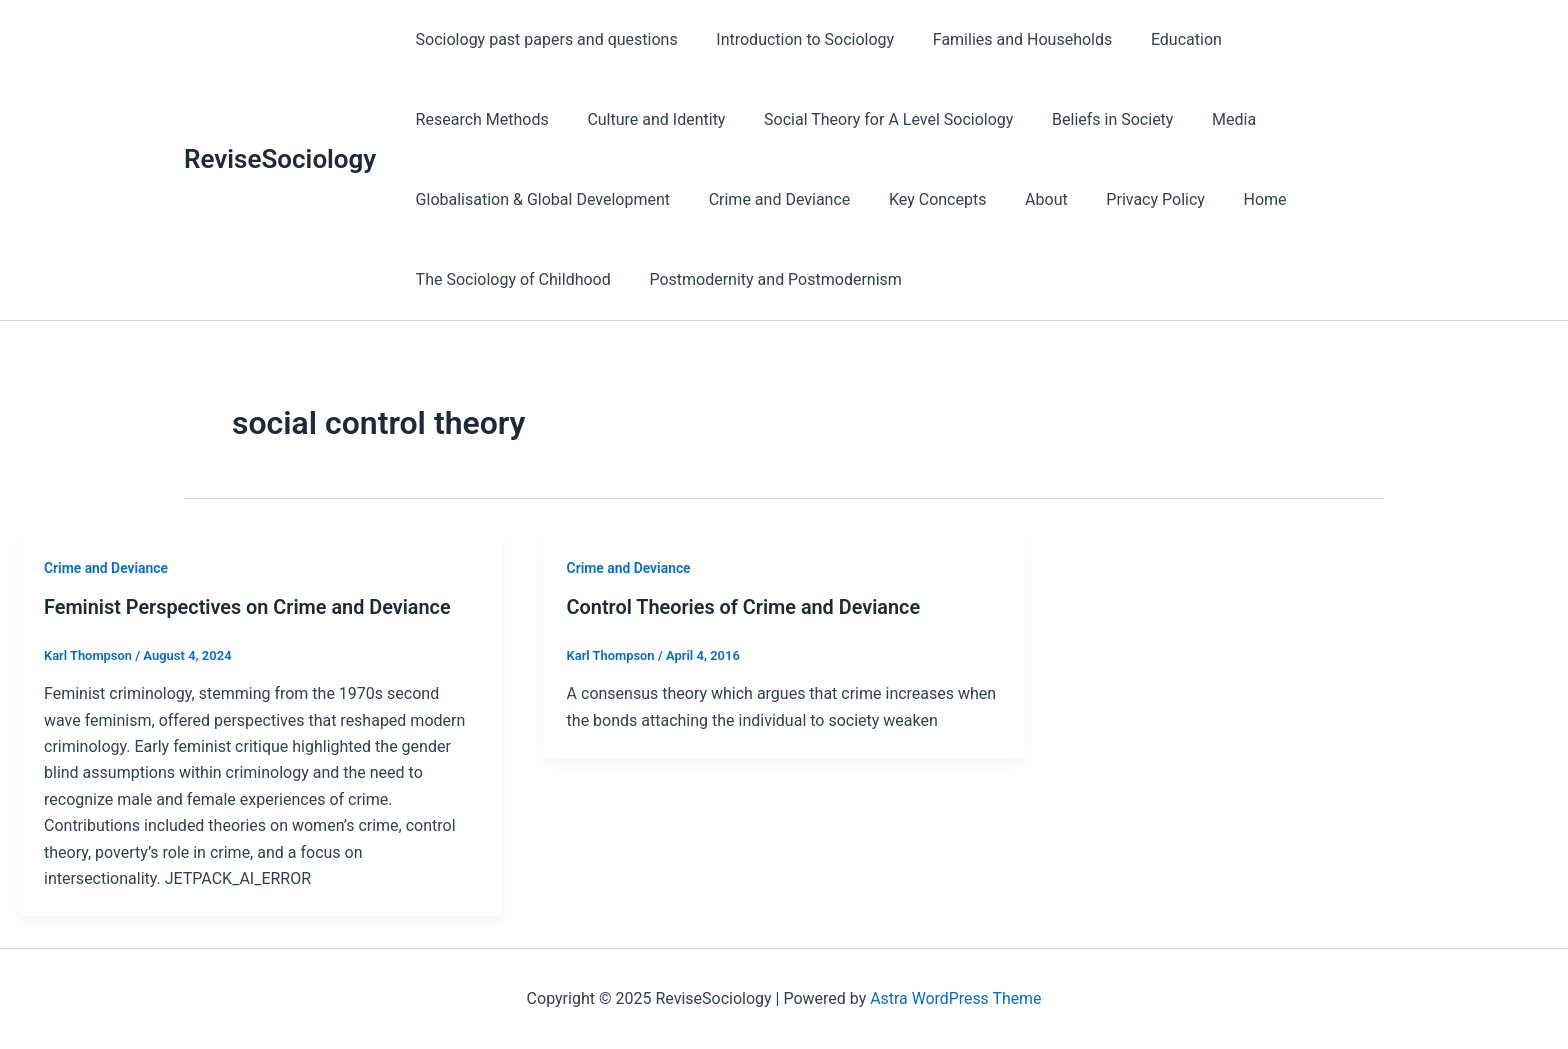 The height and width of the screenshot is (1049, 1568). What do you see at coordinates (1220, 119) in the screenshot?
I see `Globalisation & Global Development` at bounding box center [1220, 119].